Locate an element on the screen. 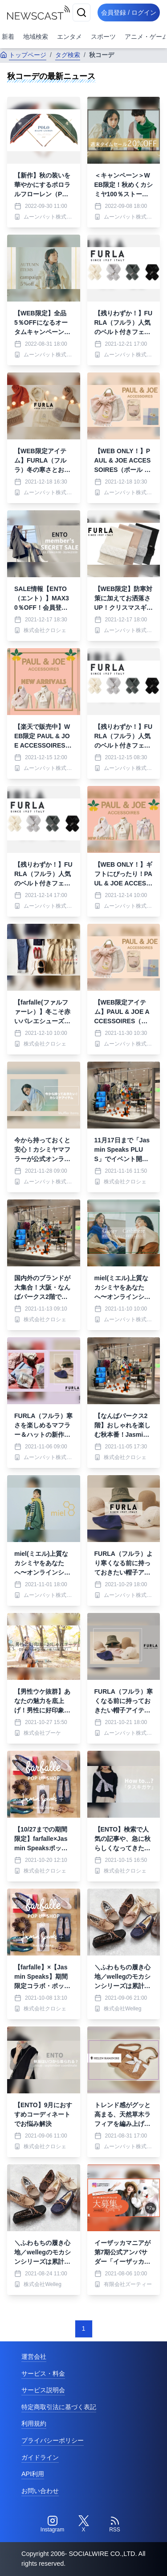 The image size is (167, 2576). サービス・料金 is located at coordinates (43, 2373).